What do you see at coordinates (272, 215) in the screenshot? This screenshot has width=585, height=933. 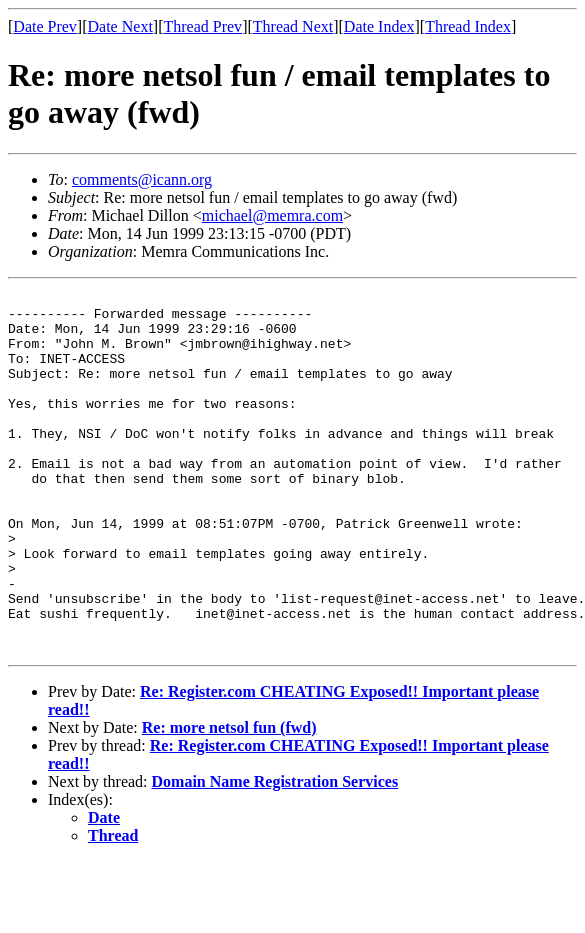 I see `michael@memra.com` at bounding box center [272, 215].